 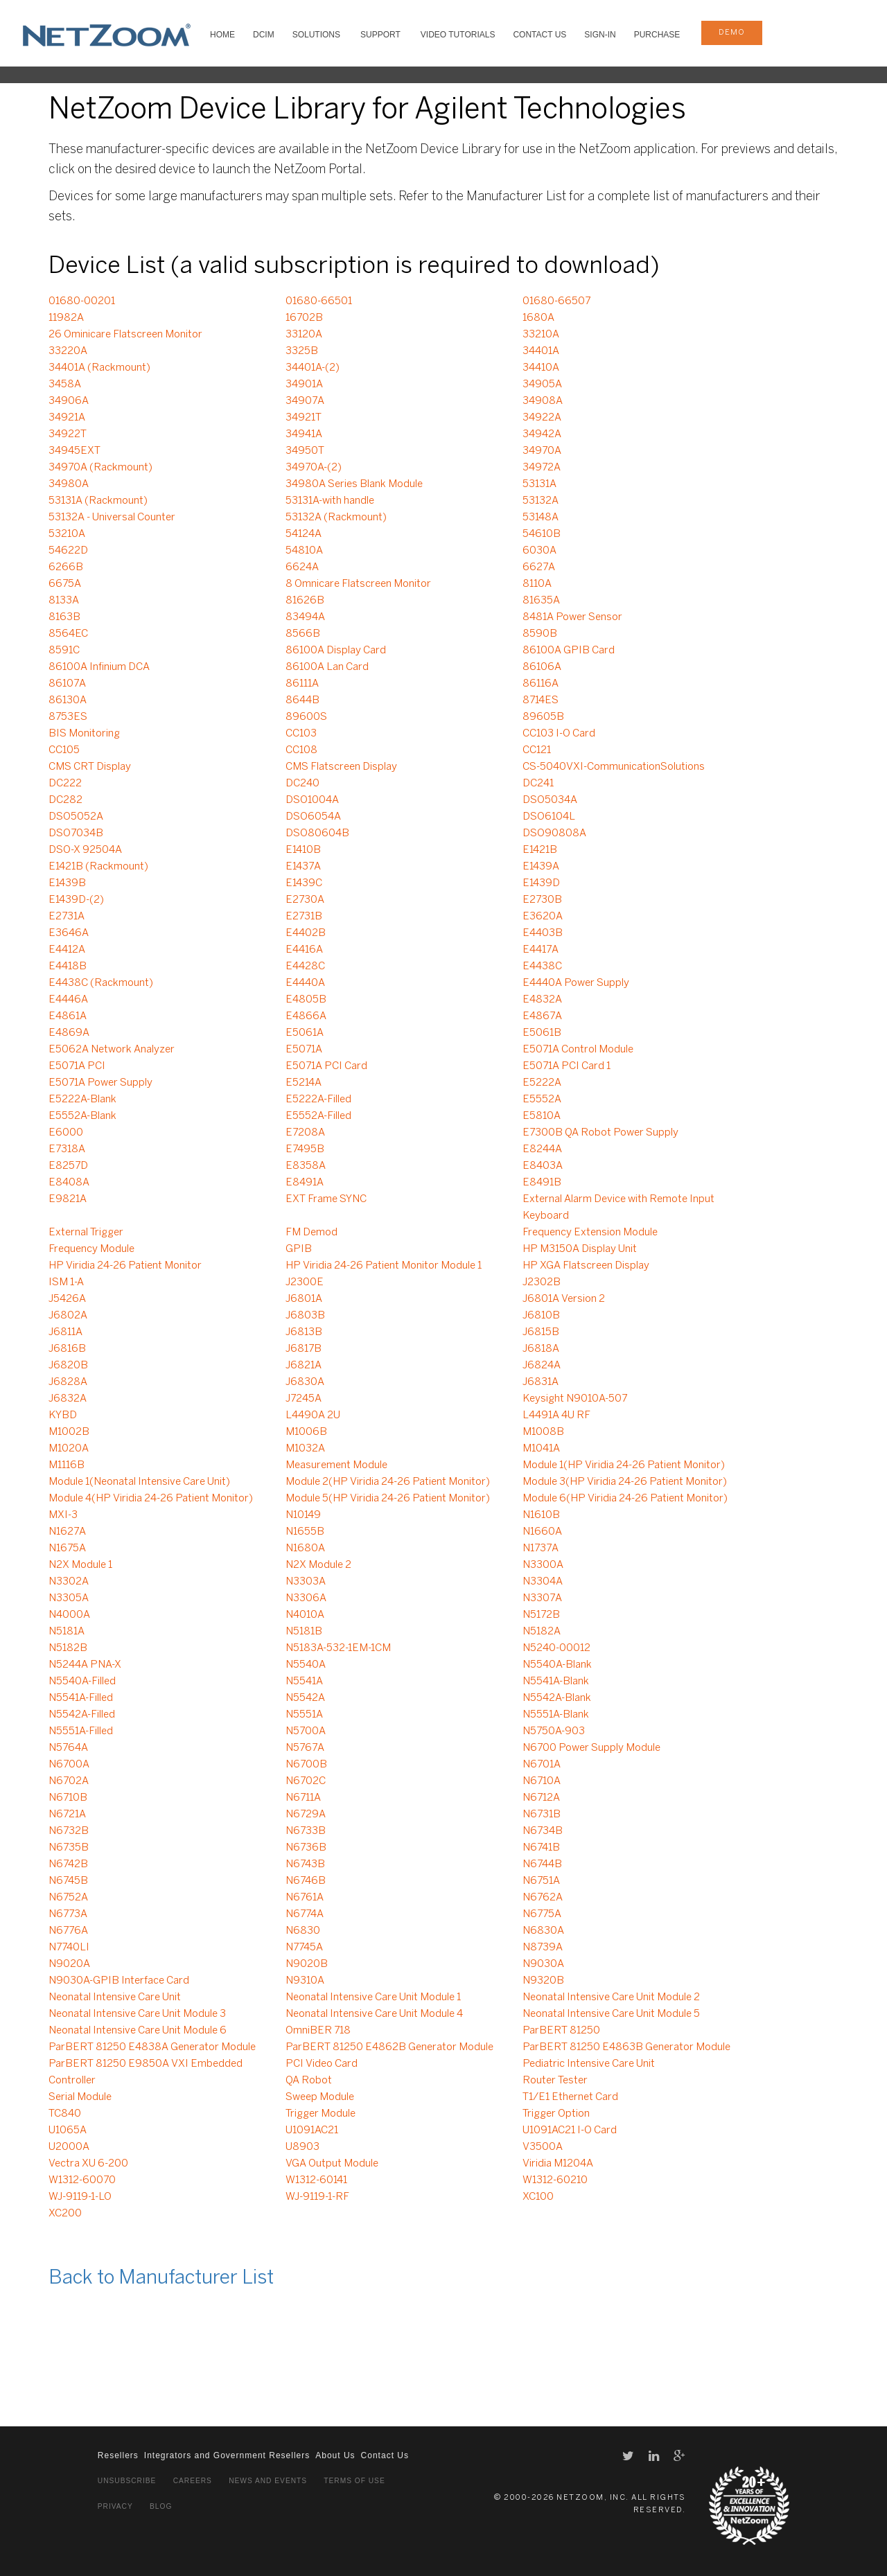 I want to click on Sweep Module, so click(x=320, y=2097).